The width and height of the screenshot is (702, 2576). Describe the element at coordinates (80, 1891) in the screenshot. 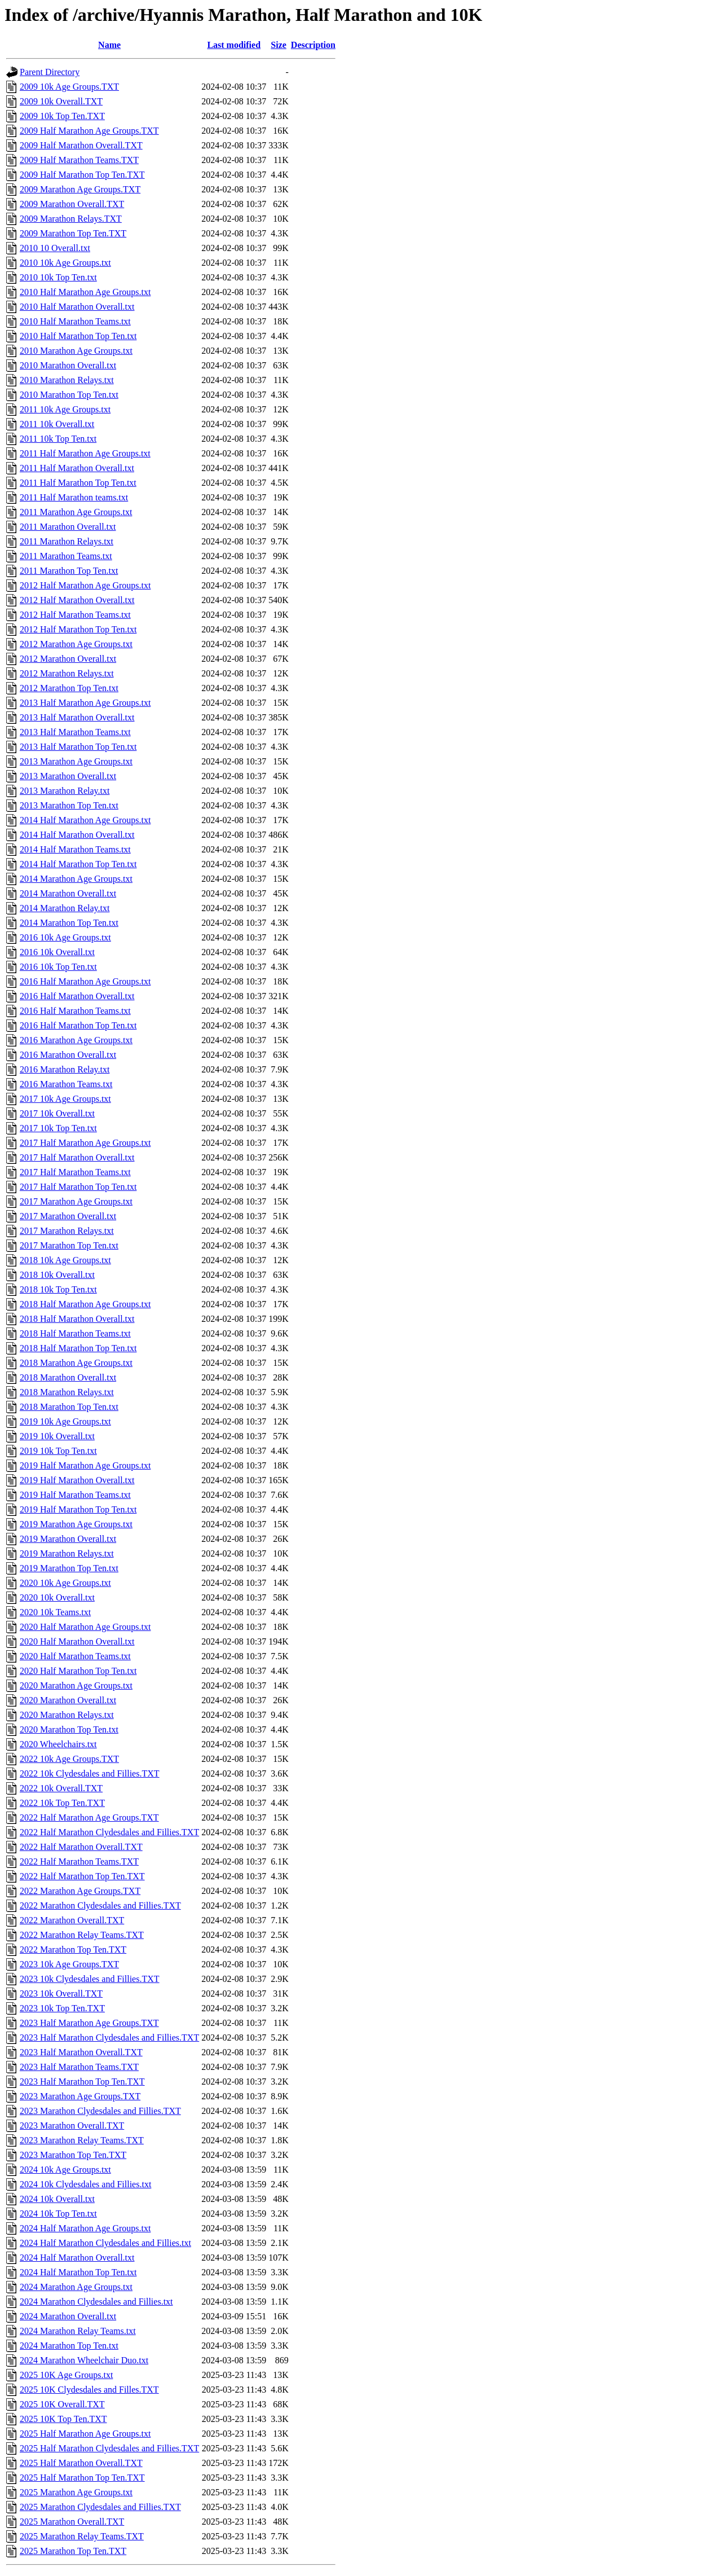

I see `2022 Marathon Age Groups.TXT` at that location.